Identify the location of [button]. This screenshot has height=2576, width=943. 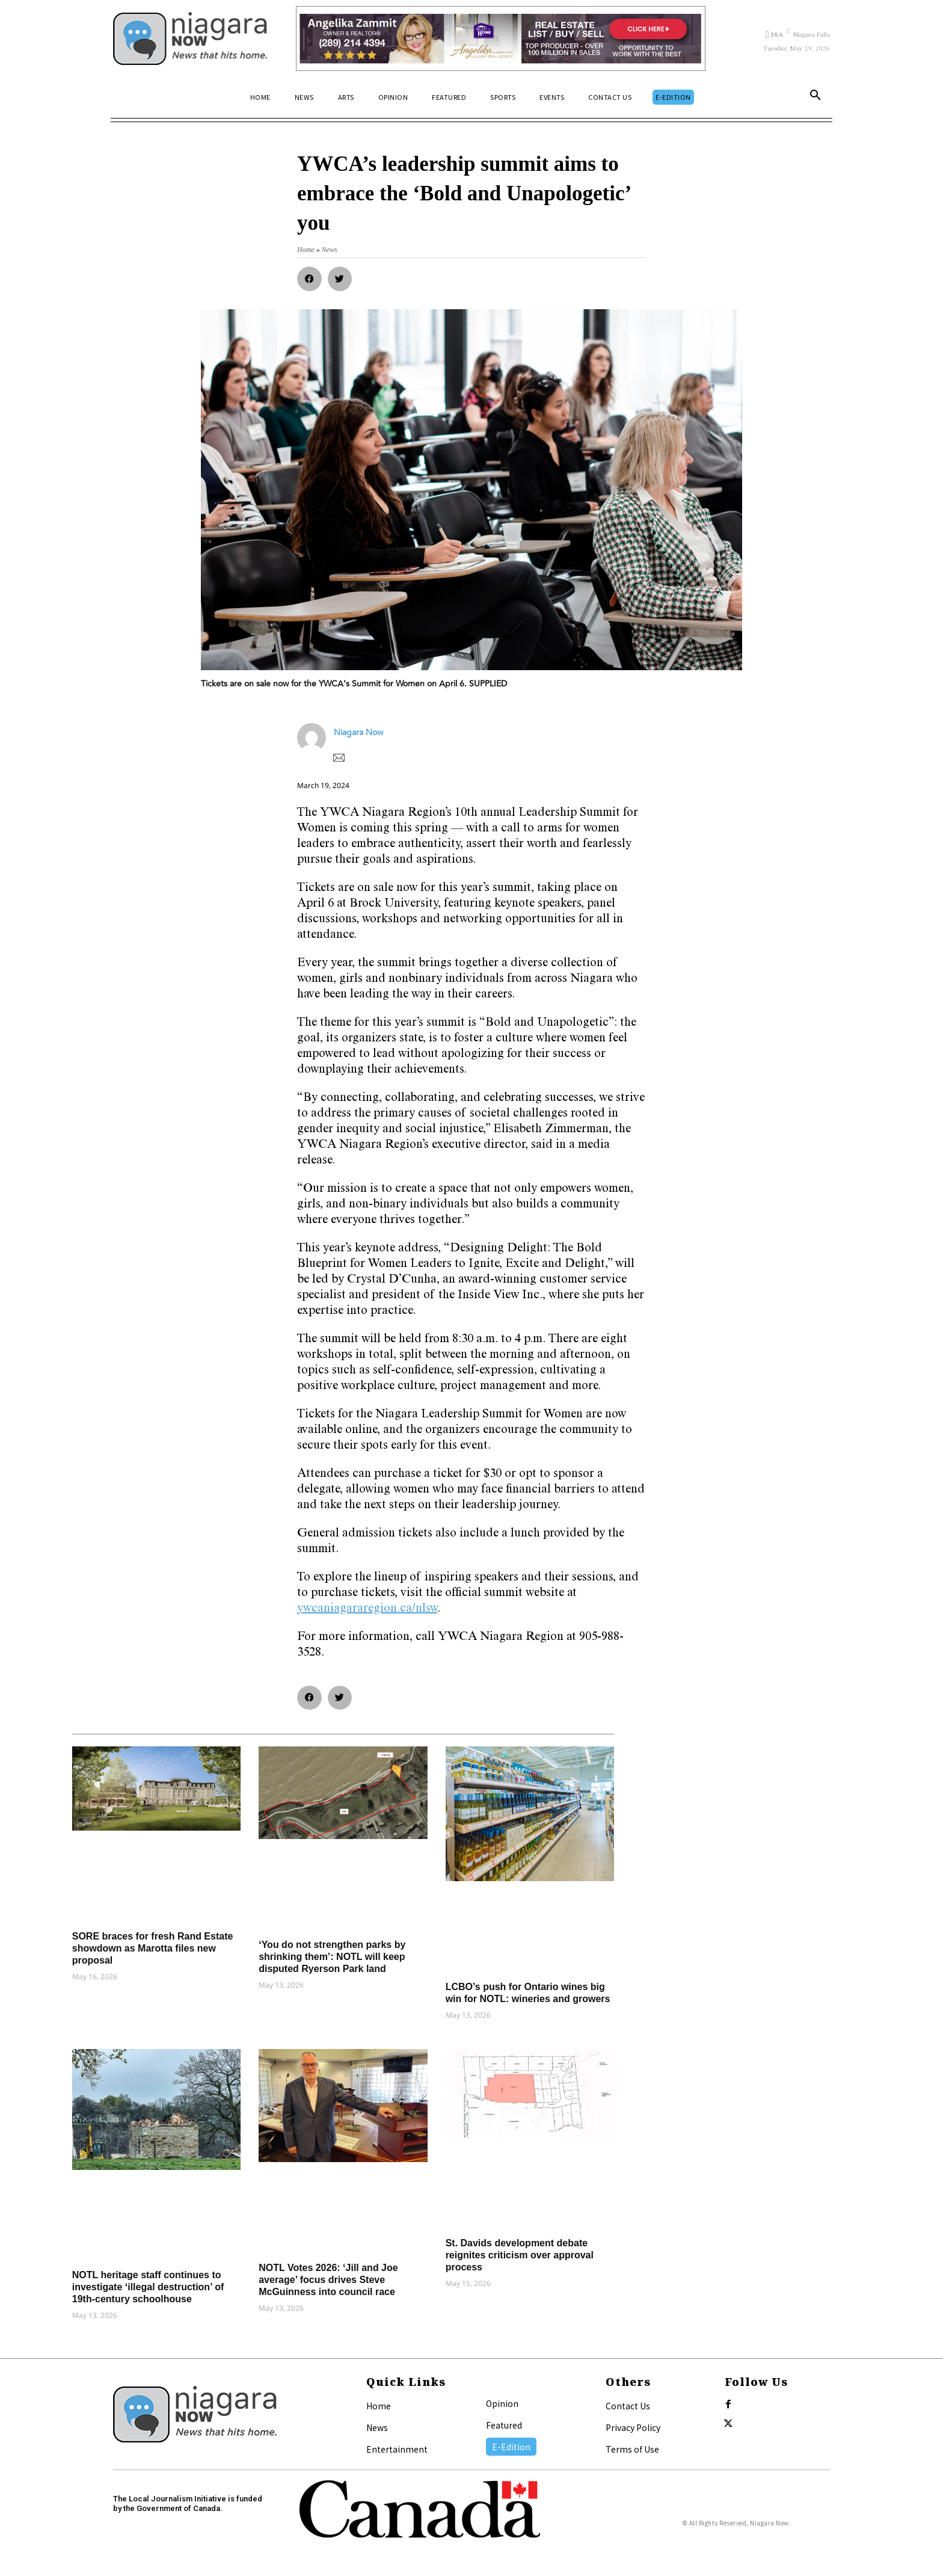
(815, 97).